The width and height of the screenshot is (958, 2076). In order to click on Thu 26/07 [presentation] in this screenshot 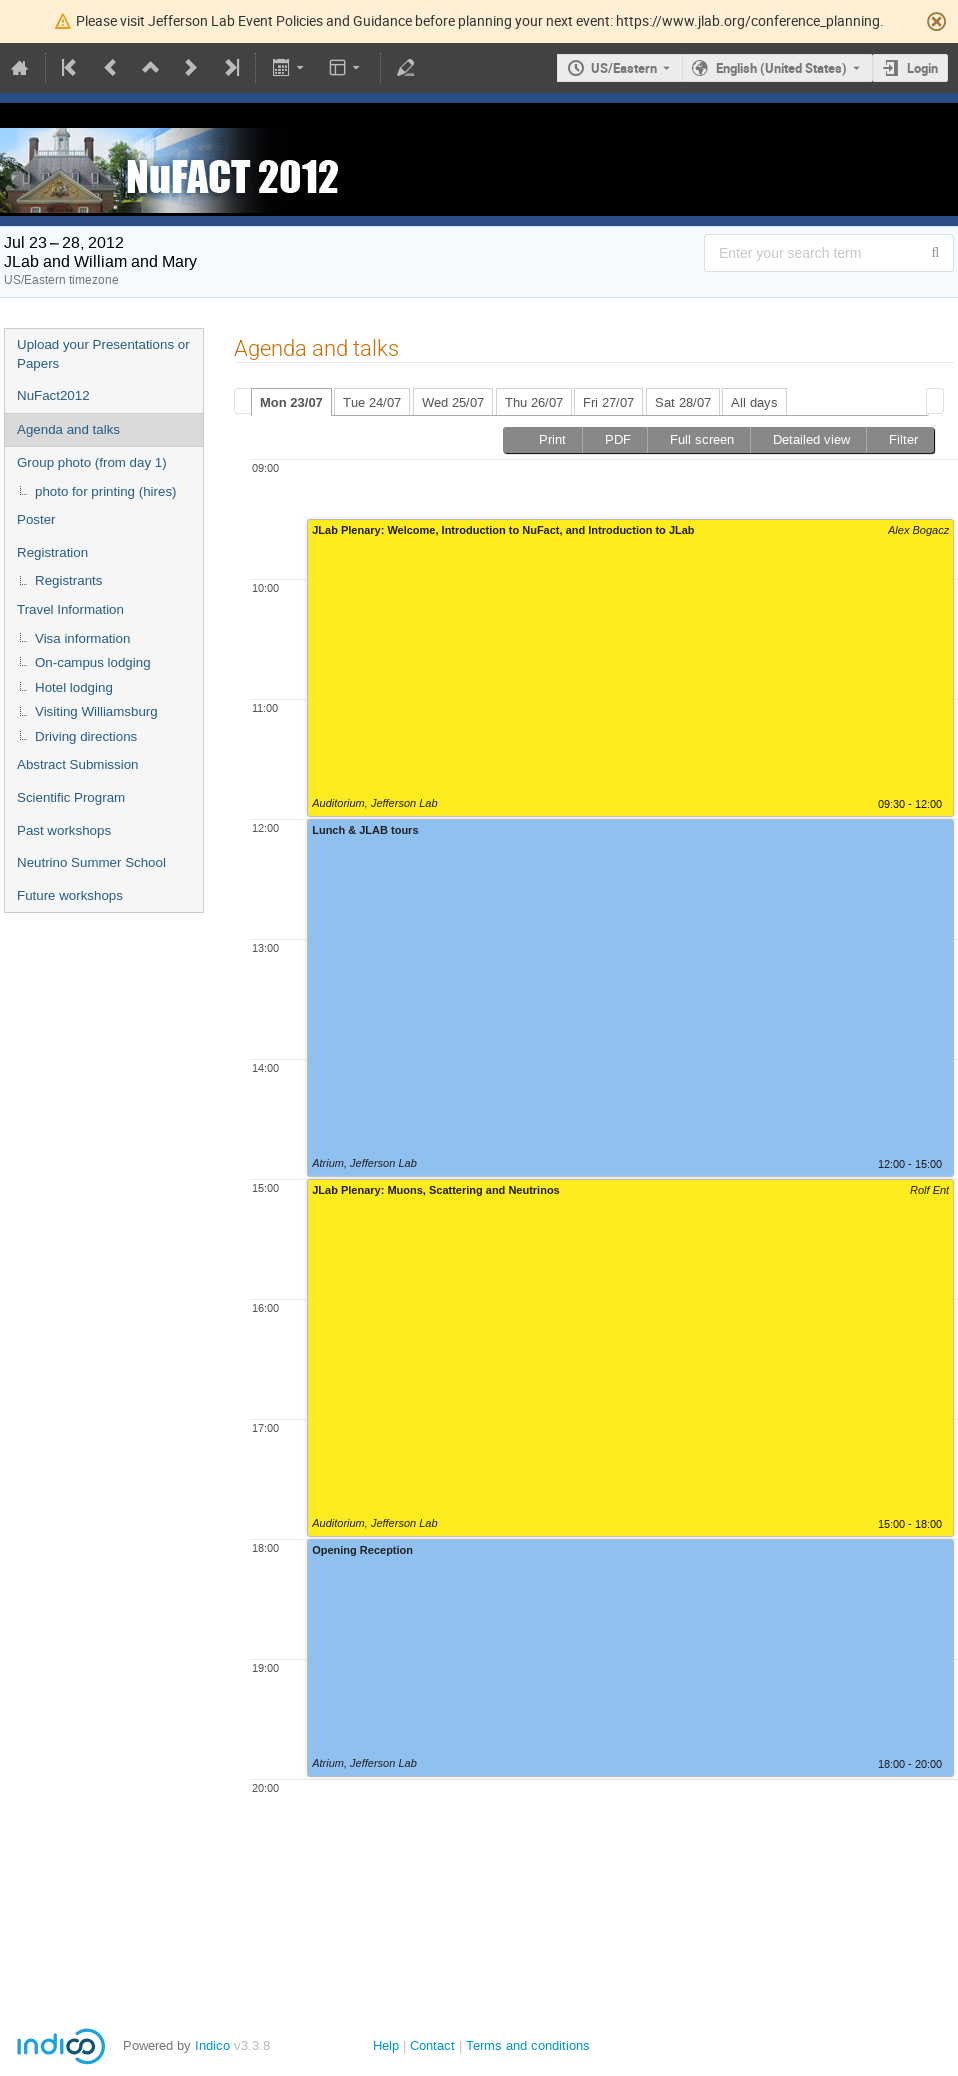, I will do `click(534, 402)`.